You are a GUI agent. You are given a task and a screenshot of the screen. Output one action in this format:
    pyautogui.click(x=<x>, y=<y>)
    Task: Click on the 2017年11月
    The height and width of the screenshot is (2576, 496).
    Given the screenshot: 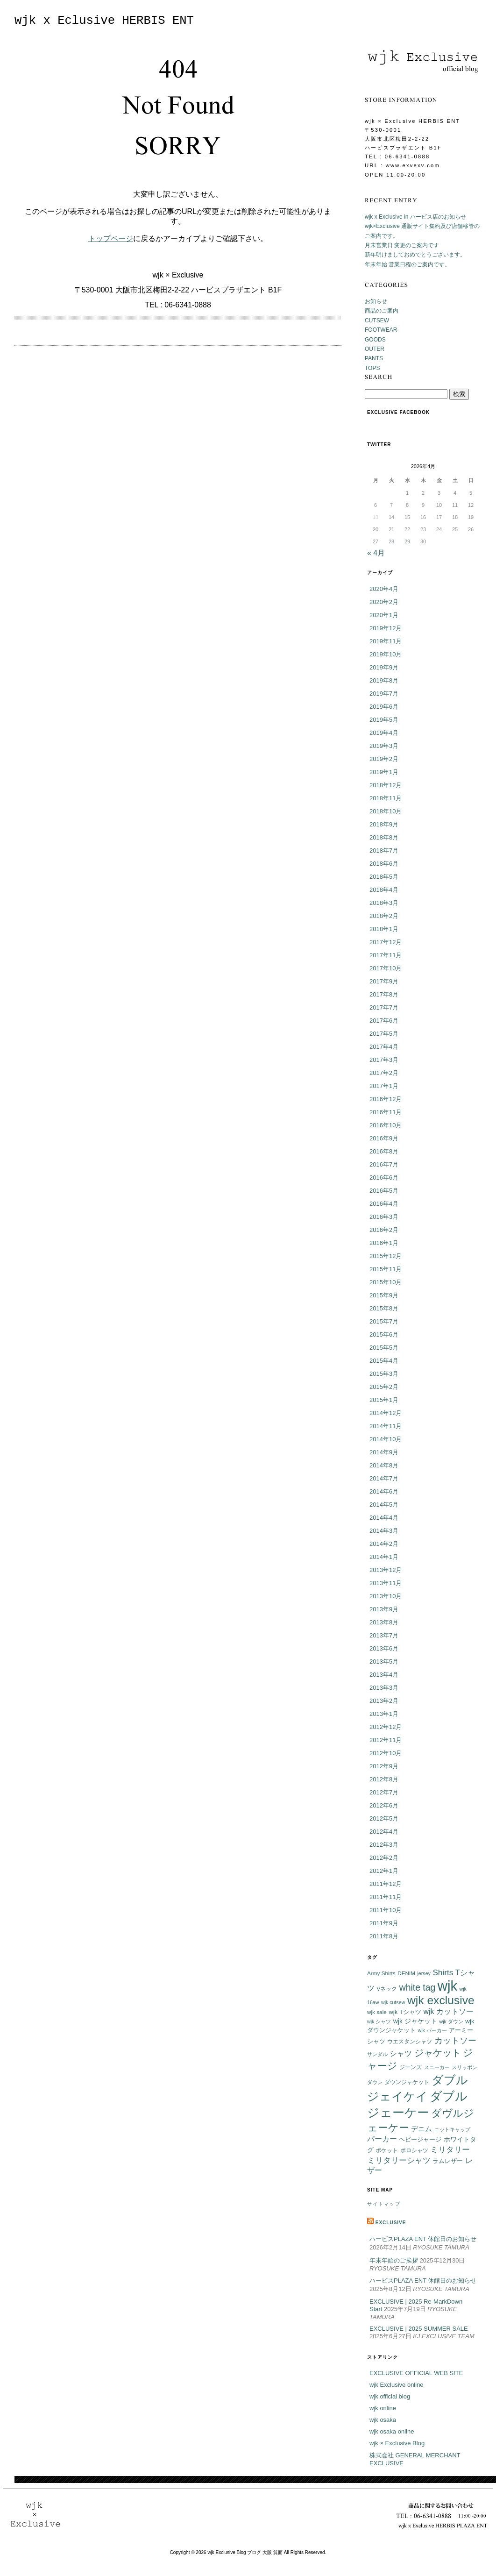 What is the action you would take?
    pyautogui.click(x=385, y=955)
    